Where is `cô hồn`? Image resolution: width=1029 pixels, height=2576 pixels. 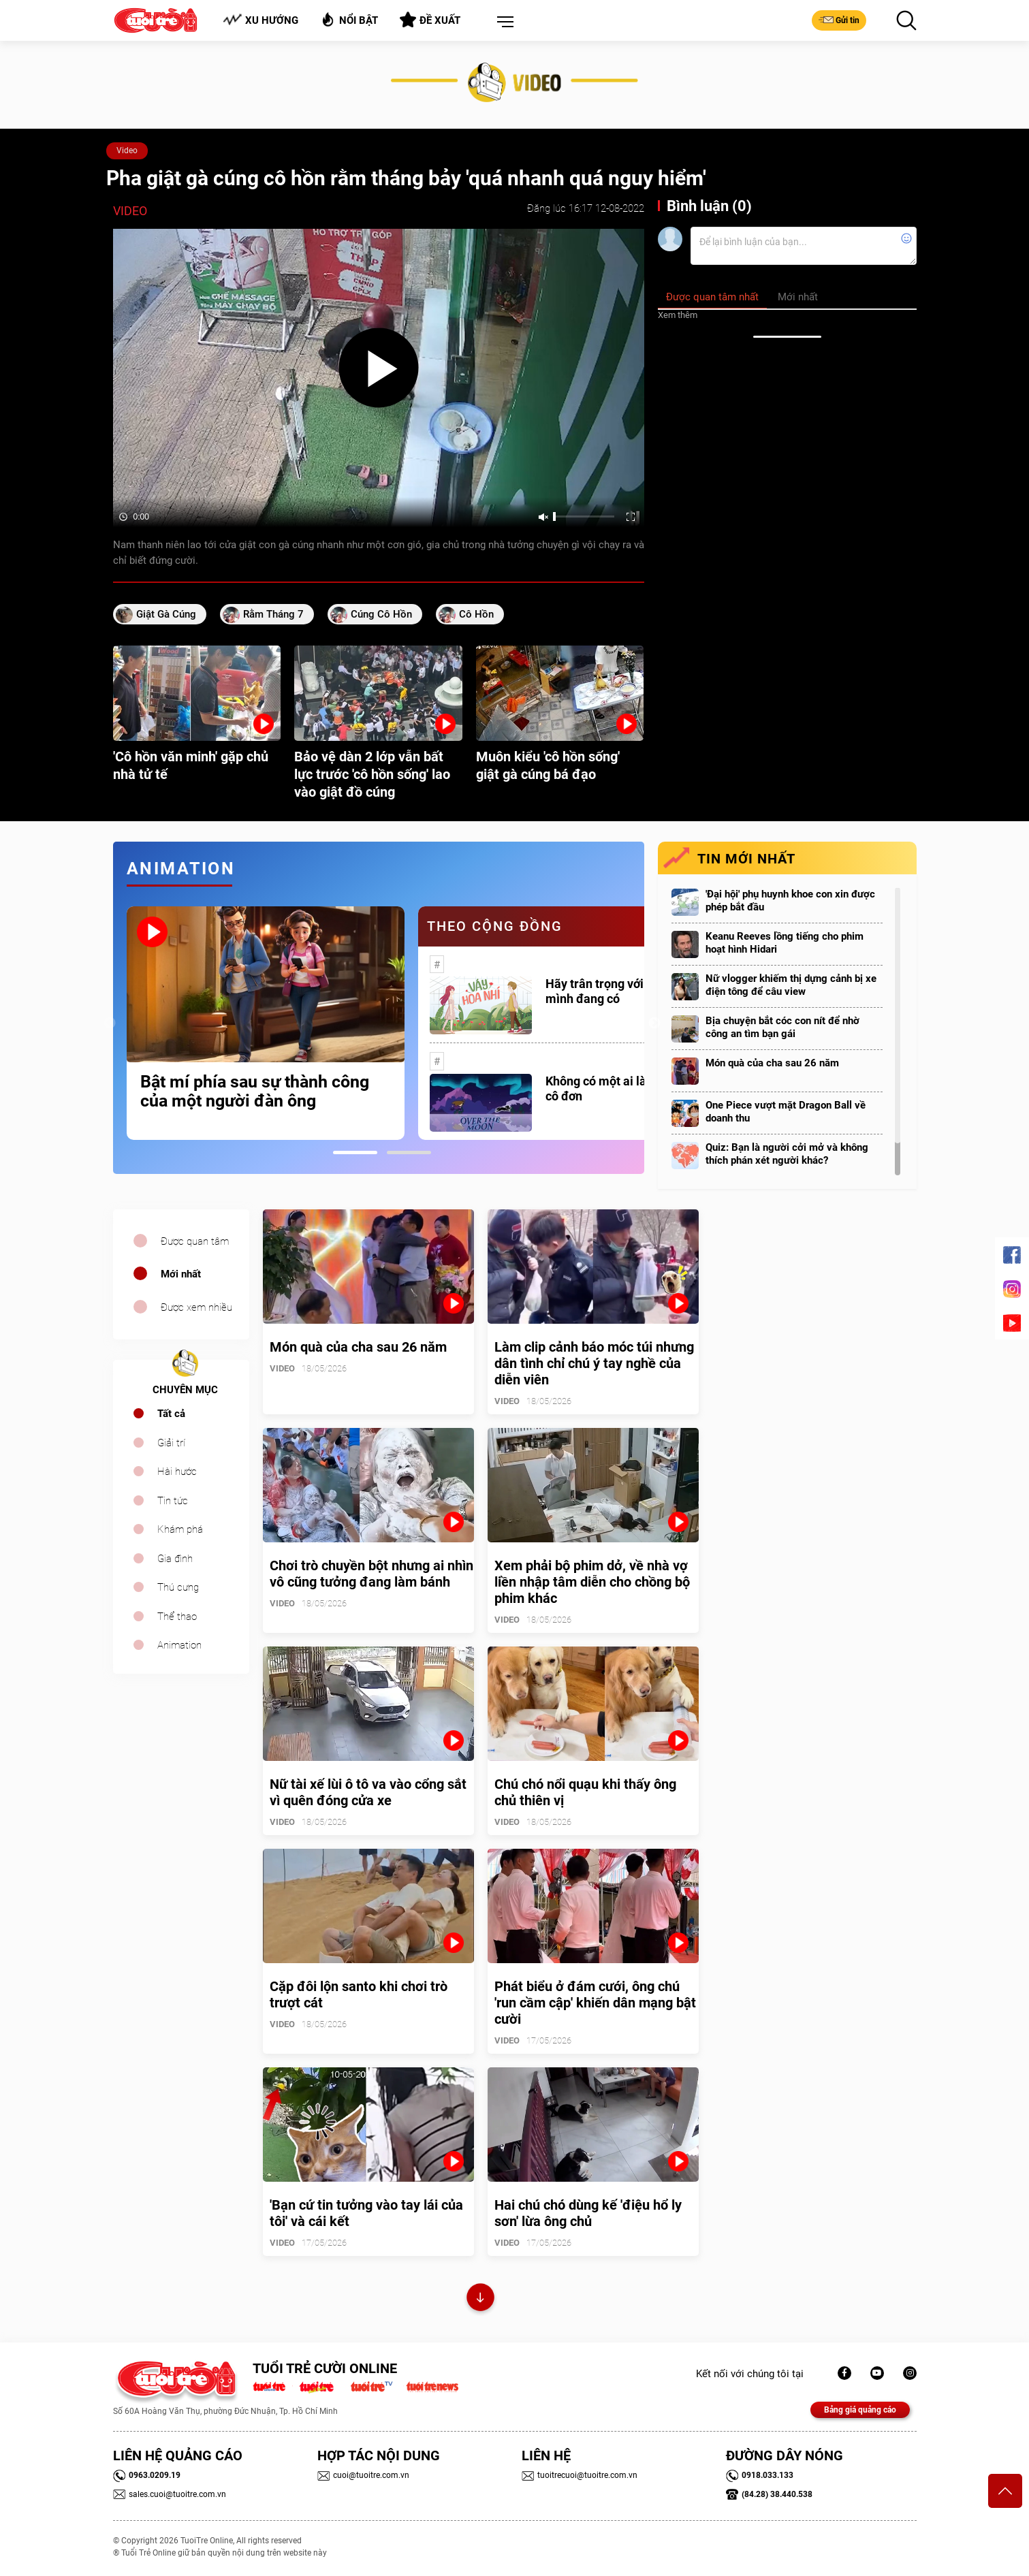 cô hồn is located at coordinates (476, 614).